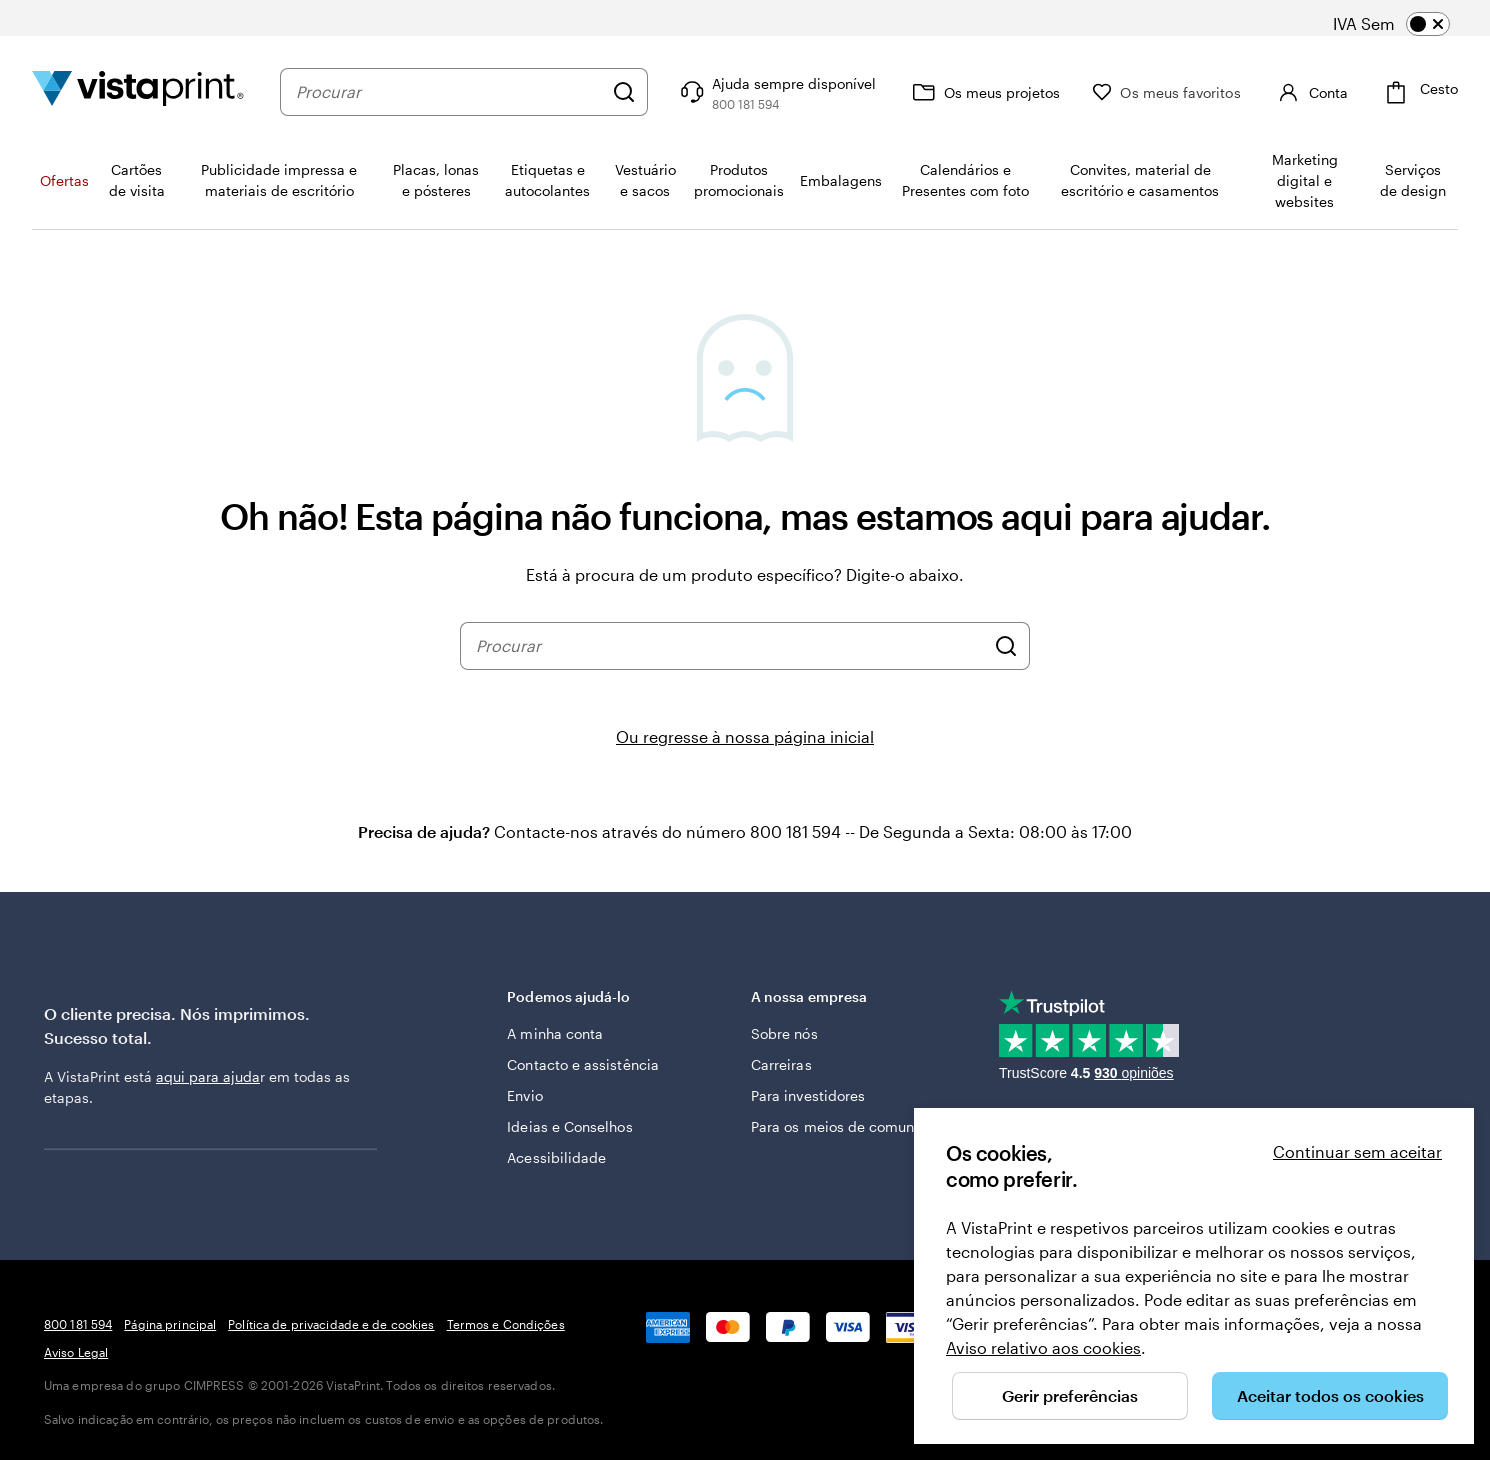 The width and height of the screenshot is (1490, 1460). Describe the element at coordinates (569, 1126) in the screenshot. I see `Ideias e Conselhos` at that location.